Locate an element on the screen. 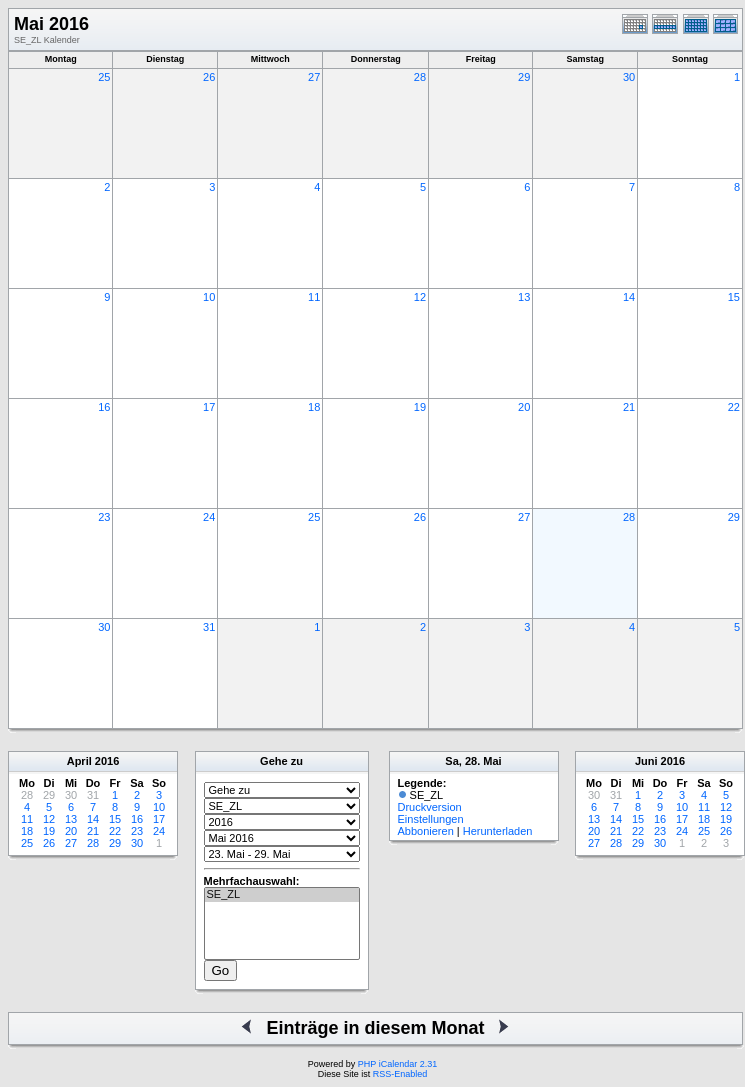 The image size is (745, 1087). April is located at coordinates (79, 761).